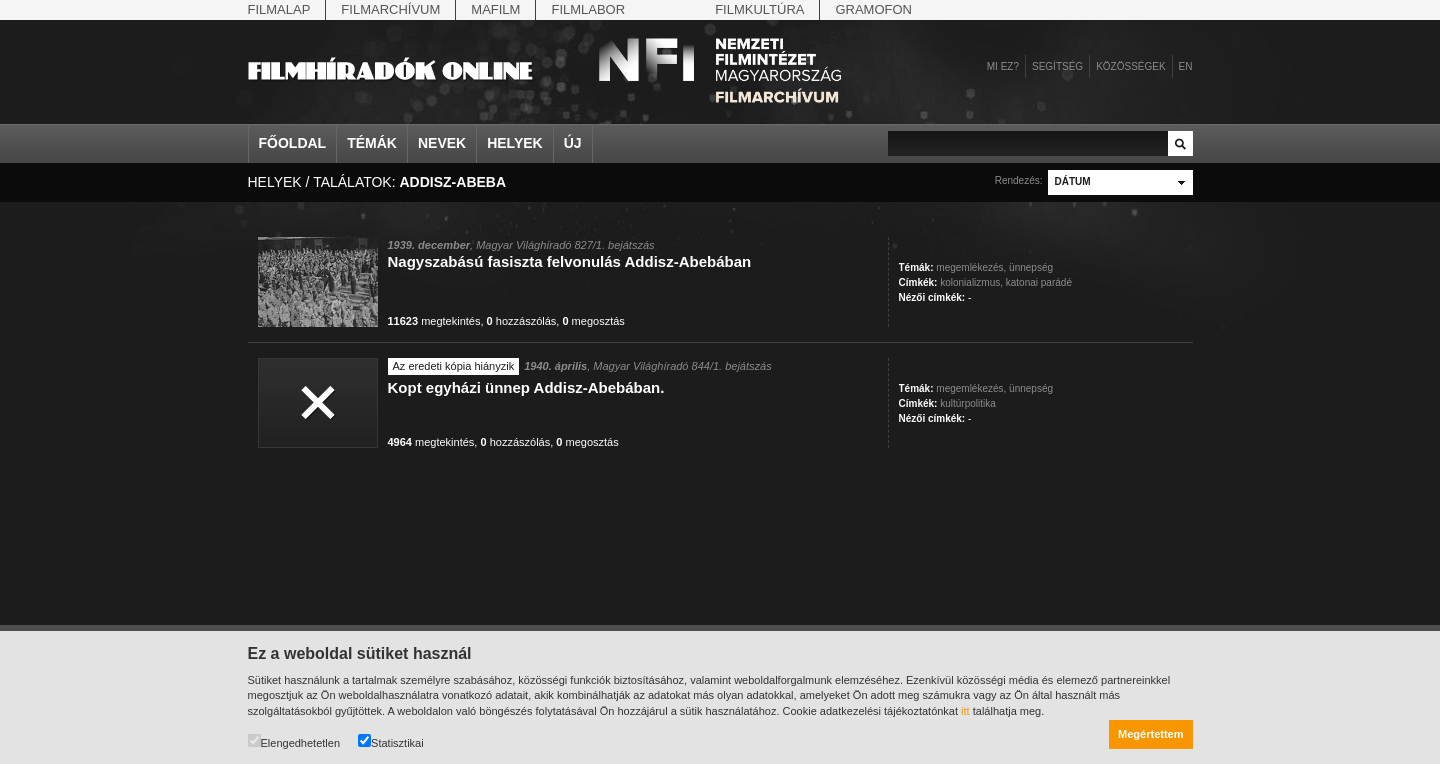 The width and height of the screenshot is (1440, 764). What do you see at coordinates (968, 403) in the screenshot?
I see `kultúrpolitika` at bounding box center [968, 403].